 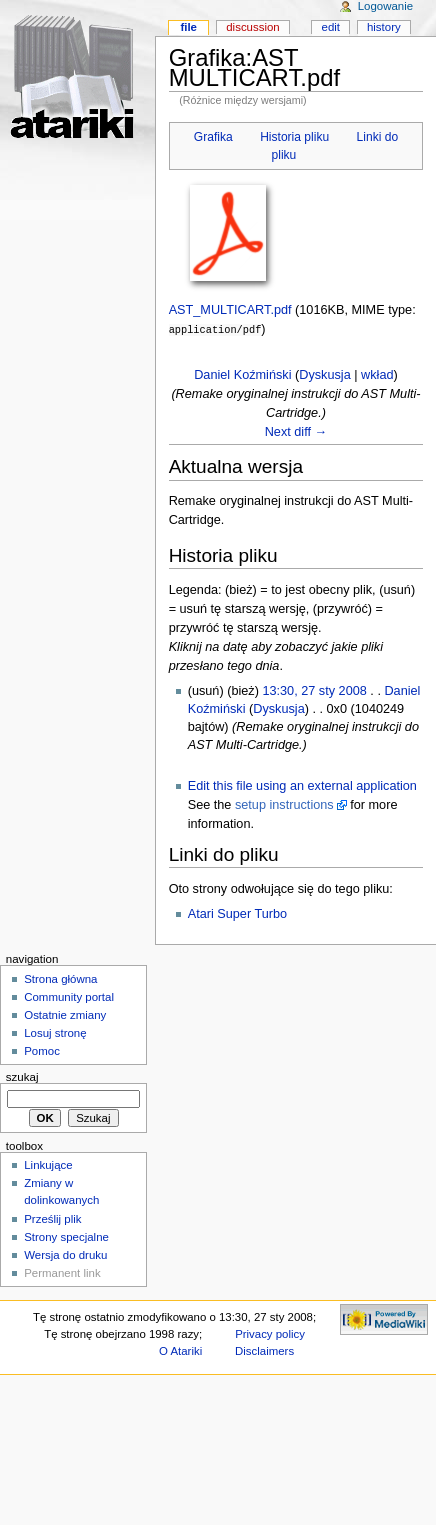 What do you see at coordinates (60, 978) in the screenshot?
I see `Strona główna` at bounding box center [60, 978].